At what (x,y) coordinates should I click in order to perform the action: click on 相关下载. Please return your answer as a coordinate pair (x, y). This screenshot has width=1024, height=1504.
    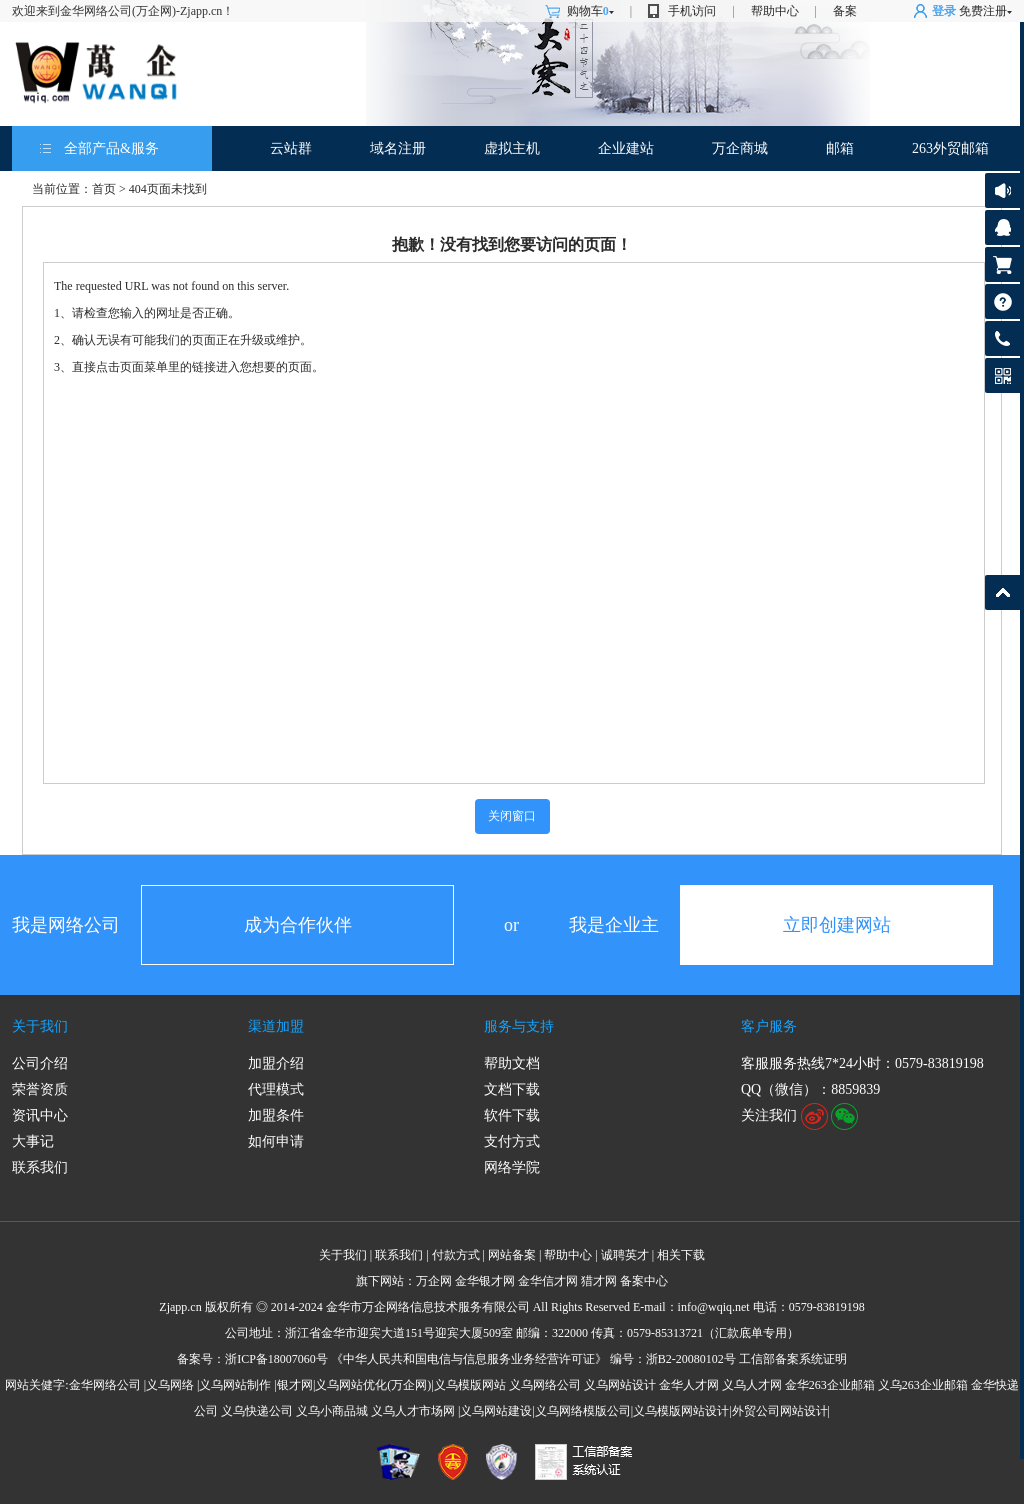
    Looking at the image, I should click on (681, 1255).